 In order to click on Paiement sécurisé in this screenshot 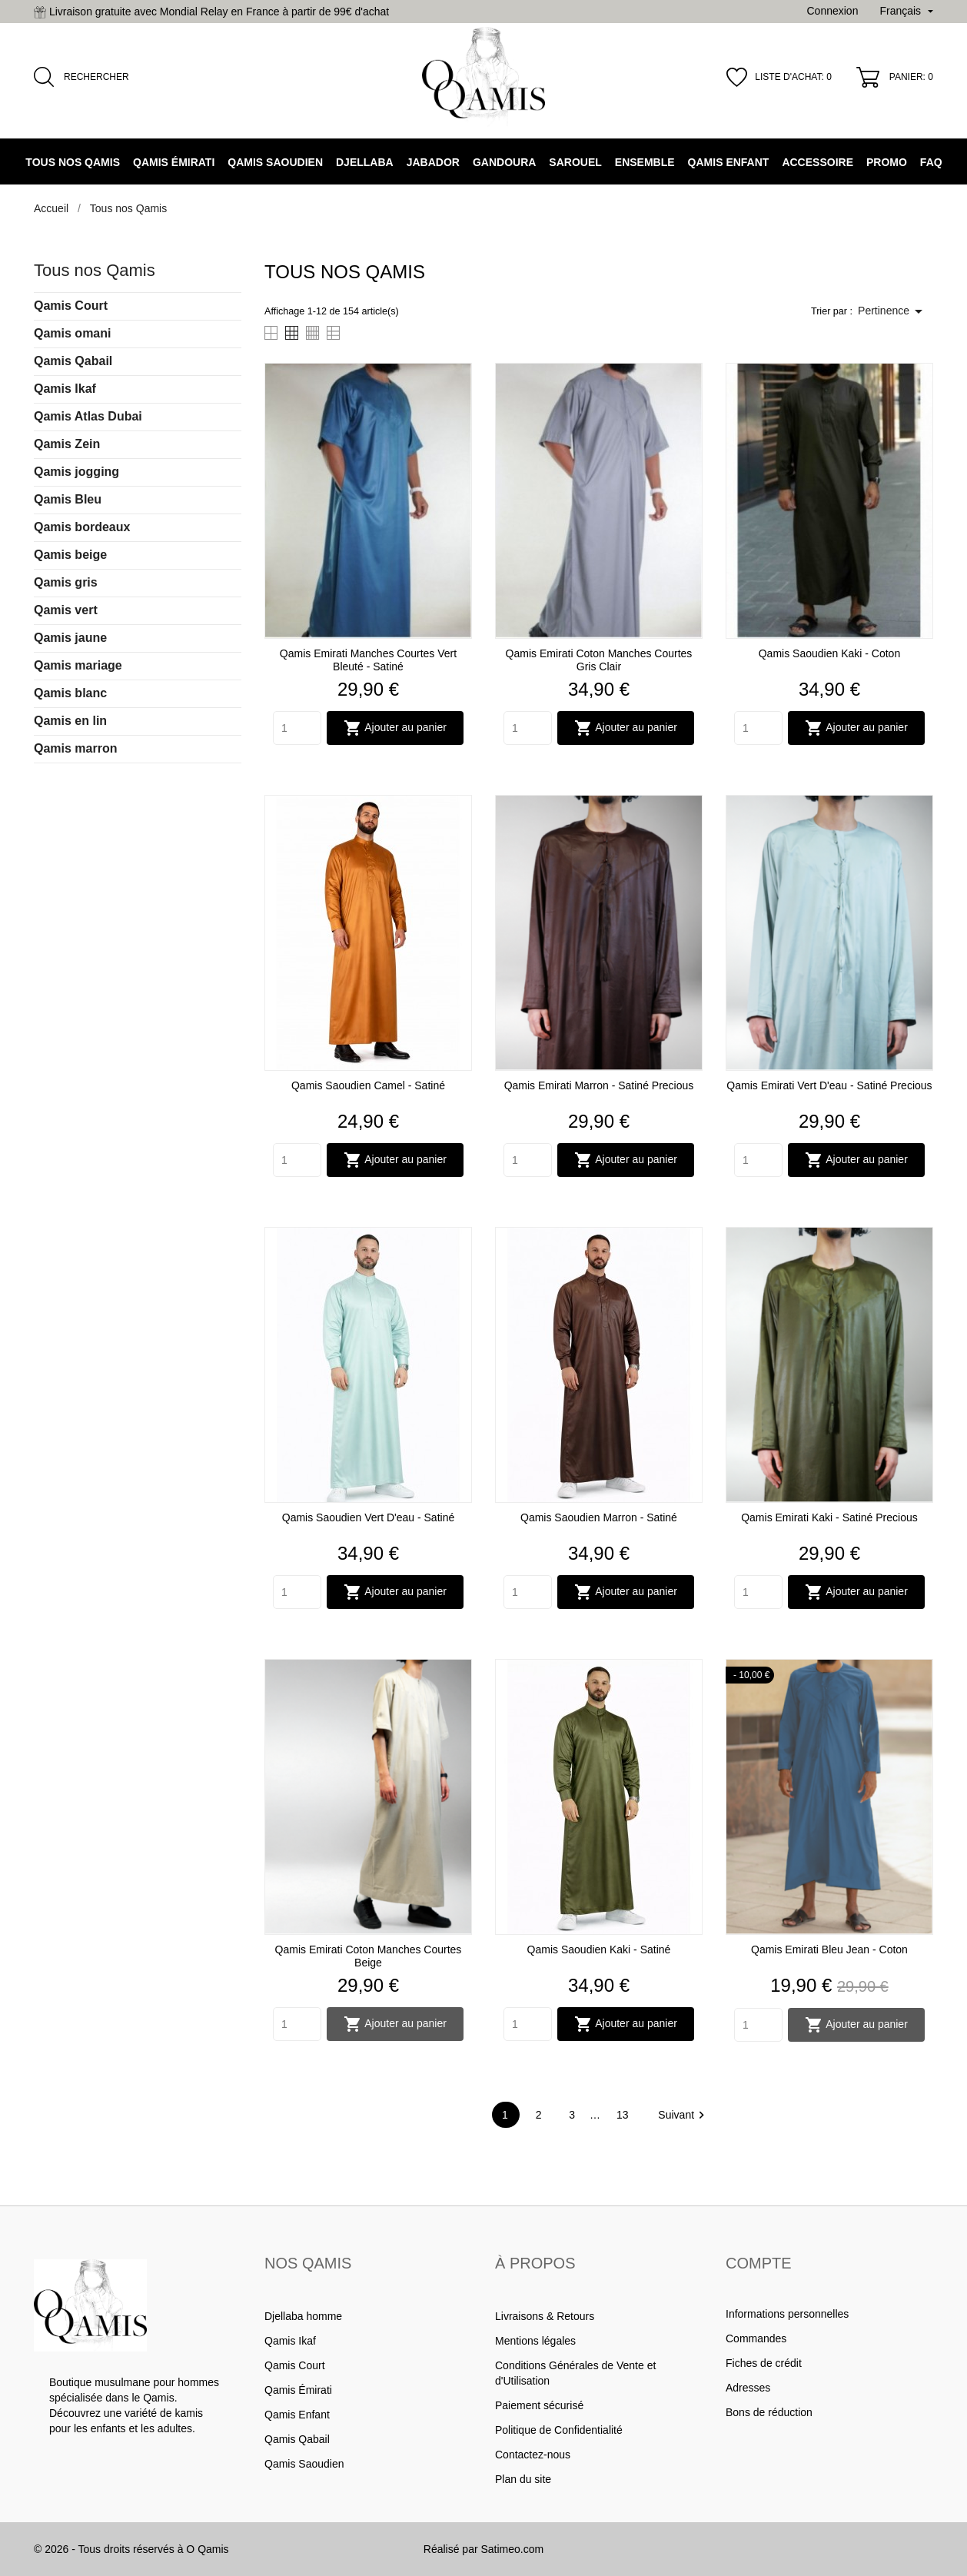, I will do `click(539, 2405)`.